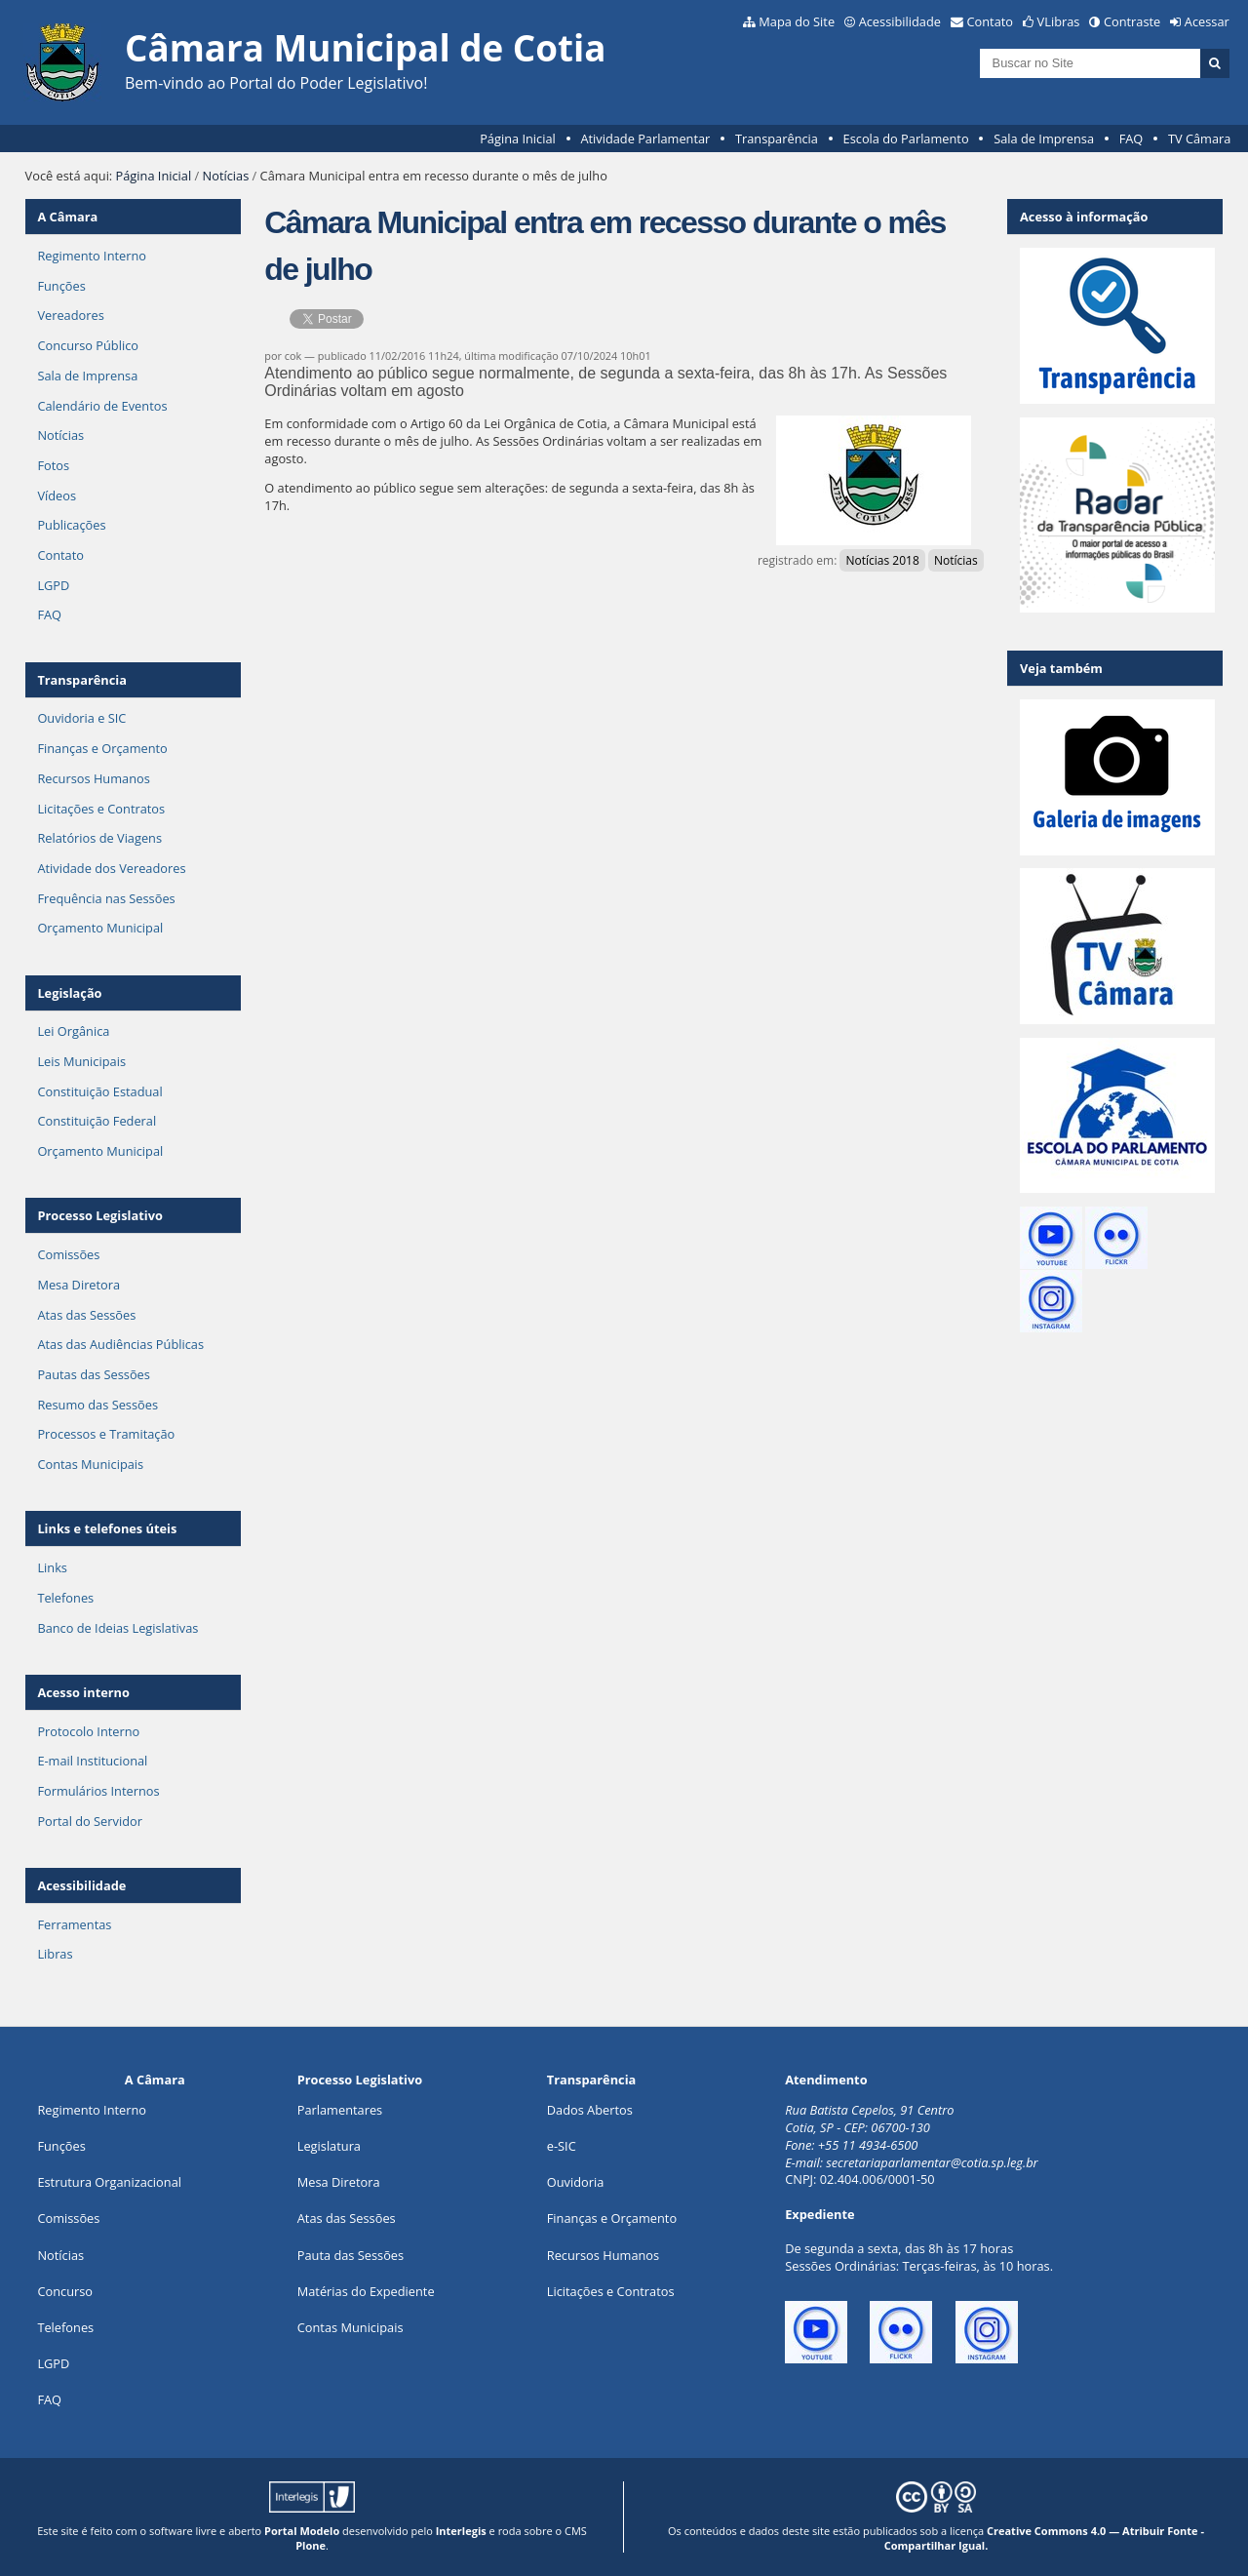 This screenshot has height=2576, width=1248. Describe the element at coordinates (65, 2291) in the screenshot. I see `Concurso` at that location.